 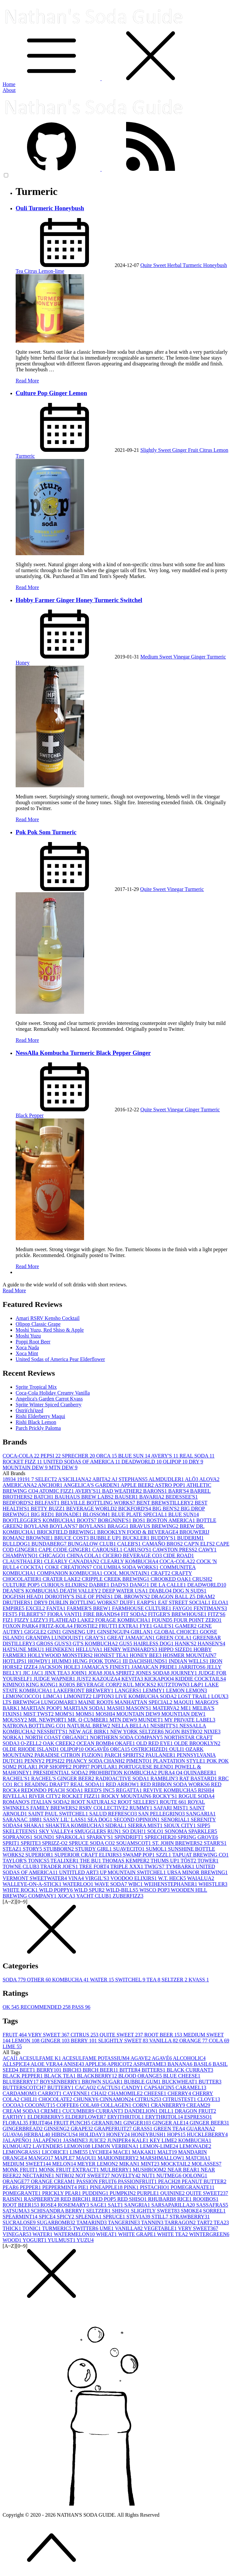 What do you see at coordinates (82, 1461) in the screenshot?
I see `UNITED SODAS OF AMERICA` at bounding box center [82, 1461].